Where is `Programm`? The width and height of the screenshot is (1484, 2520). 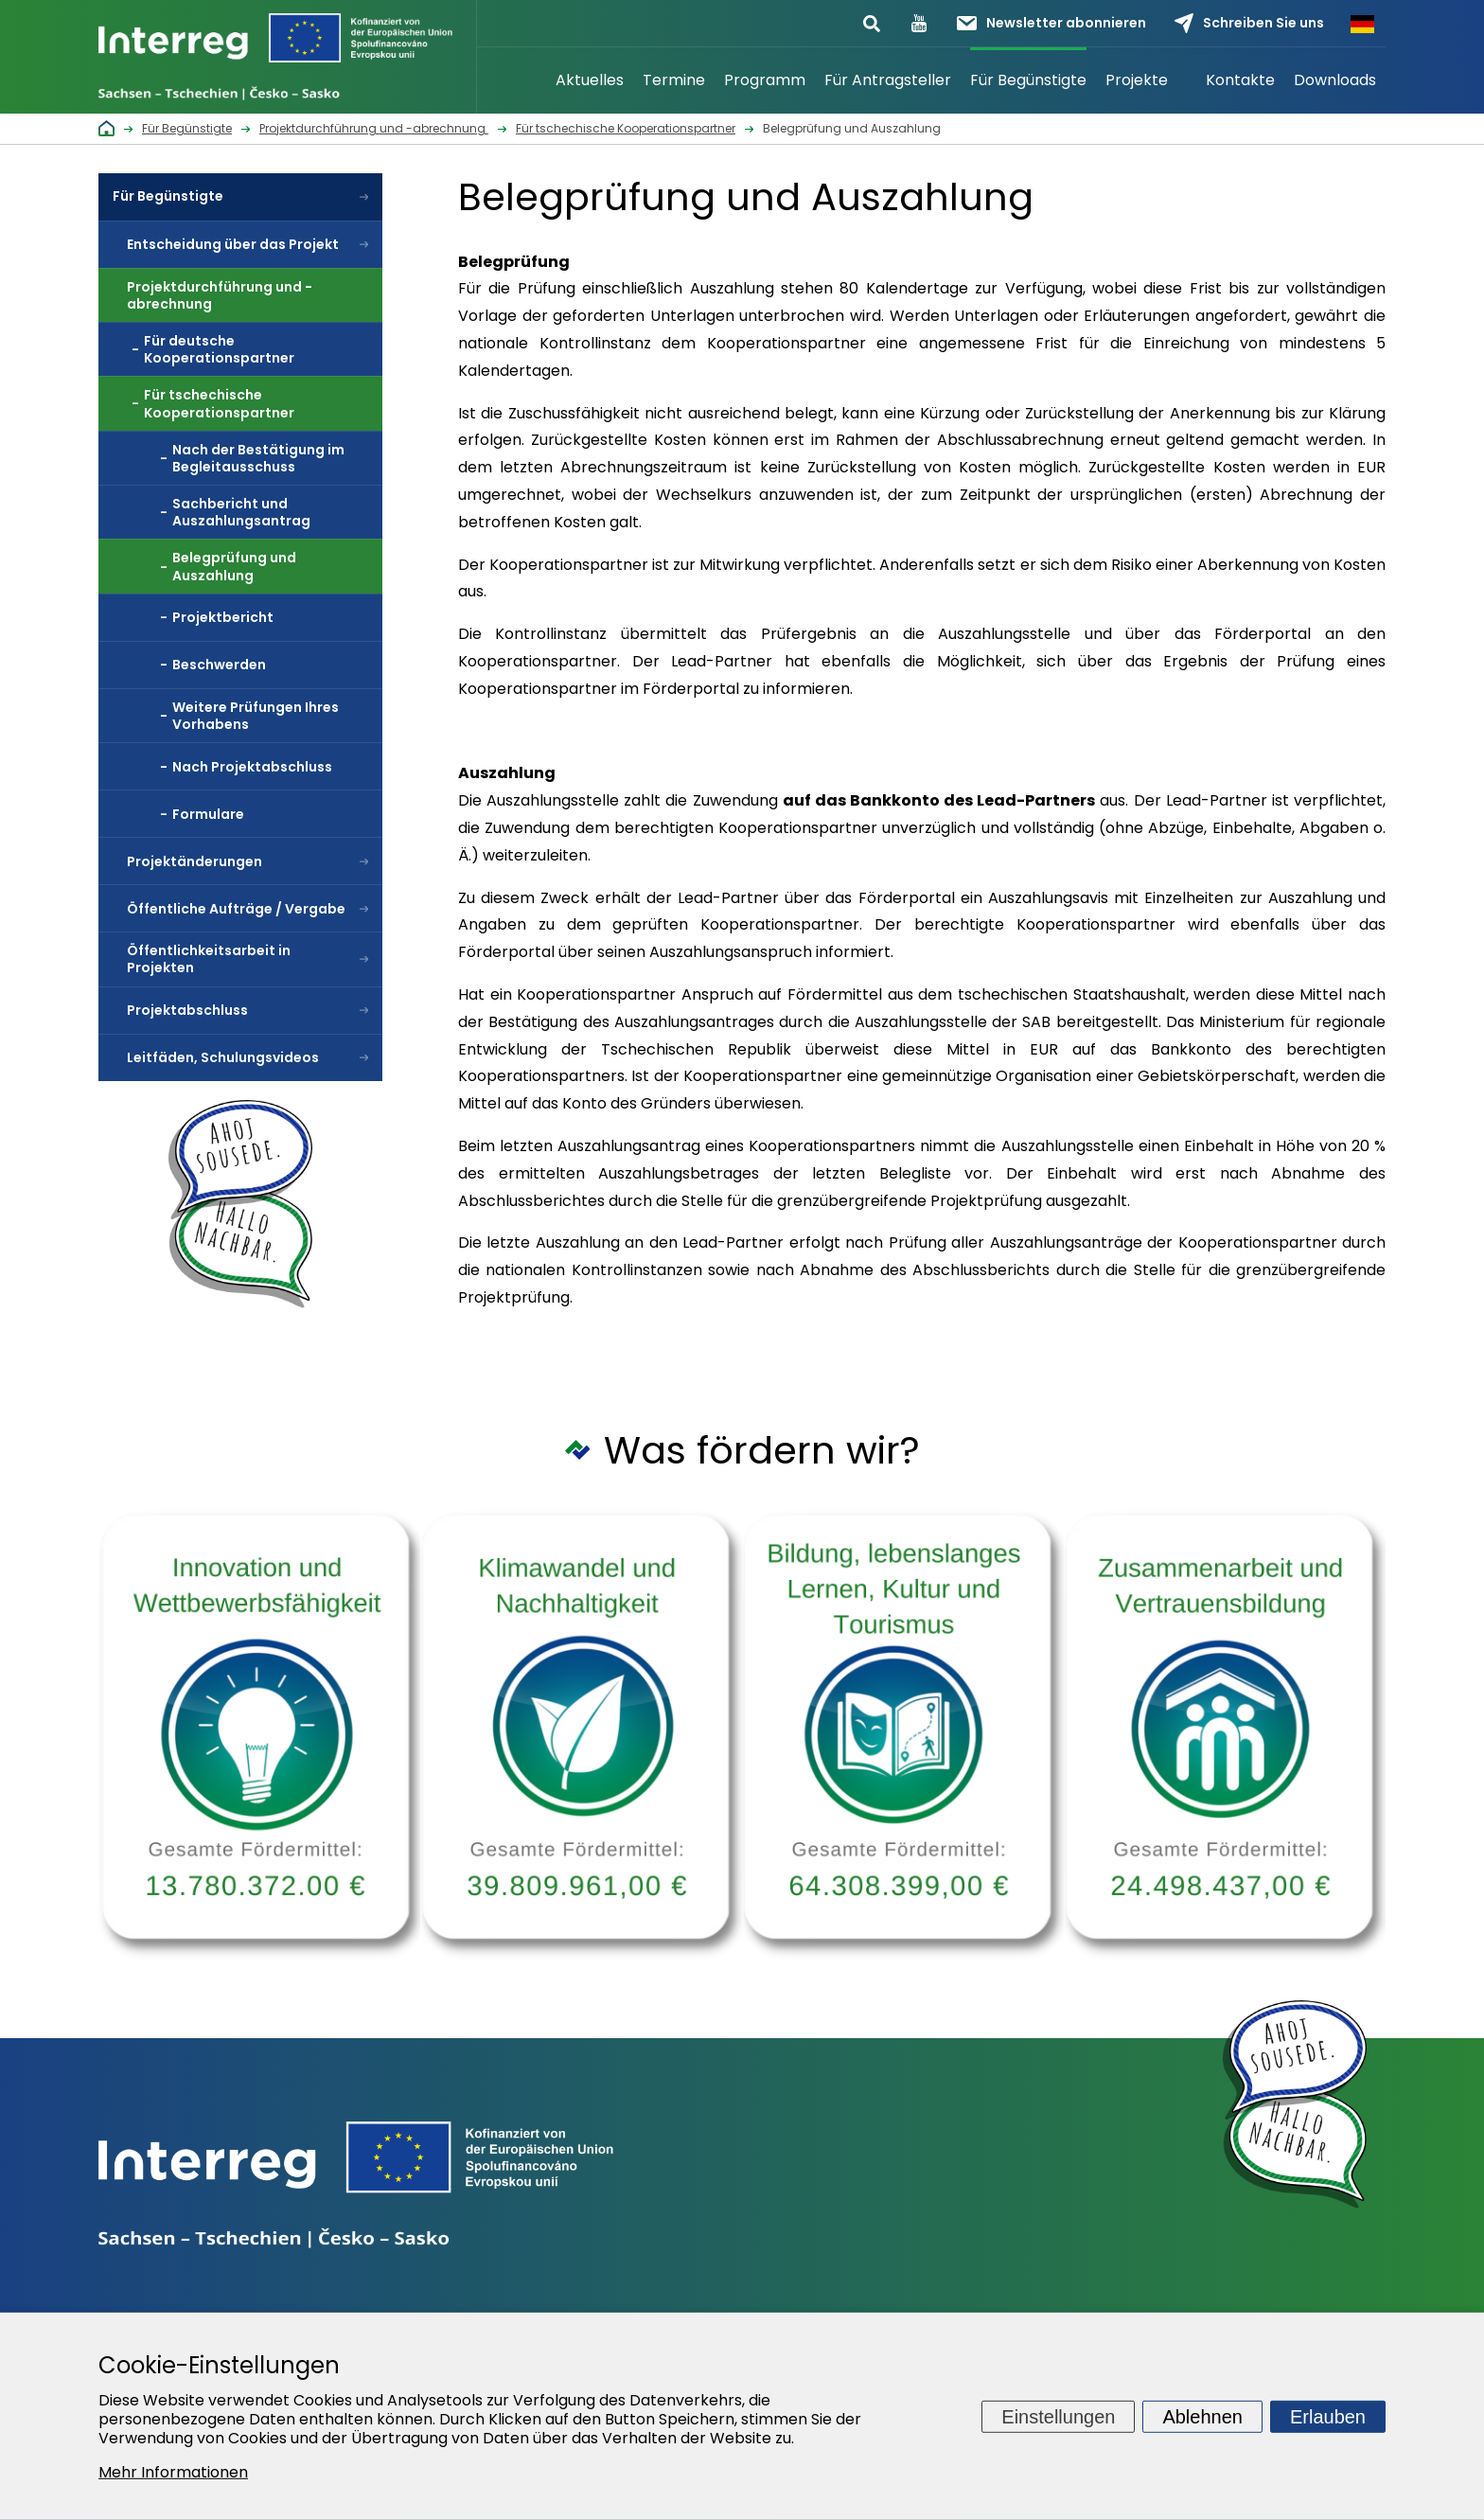
Programm is located at coordinates (764, 80).